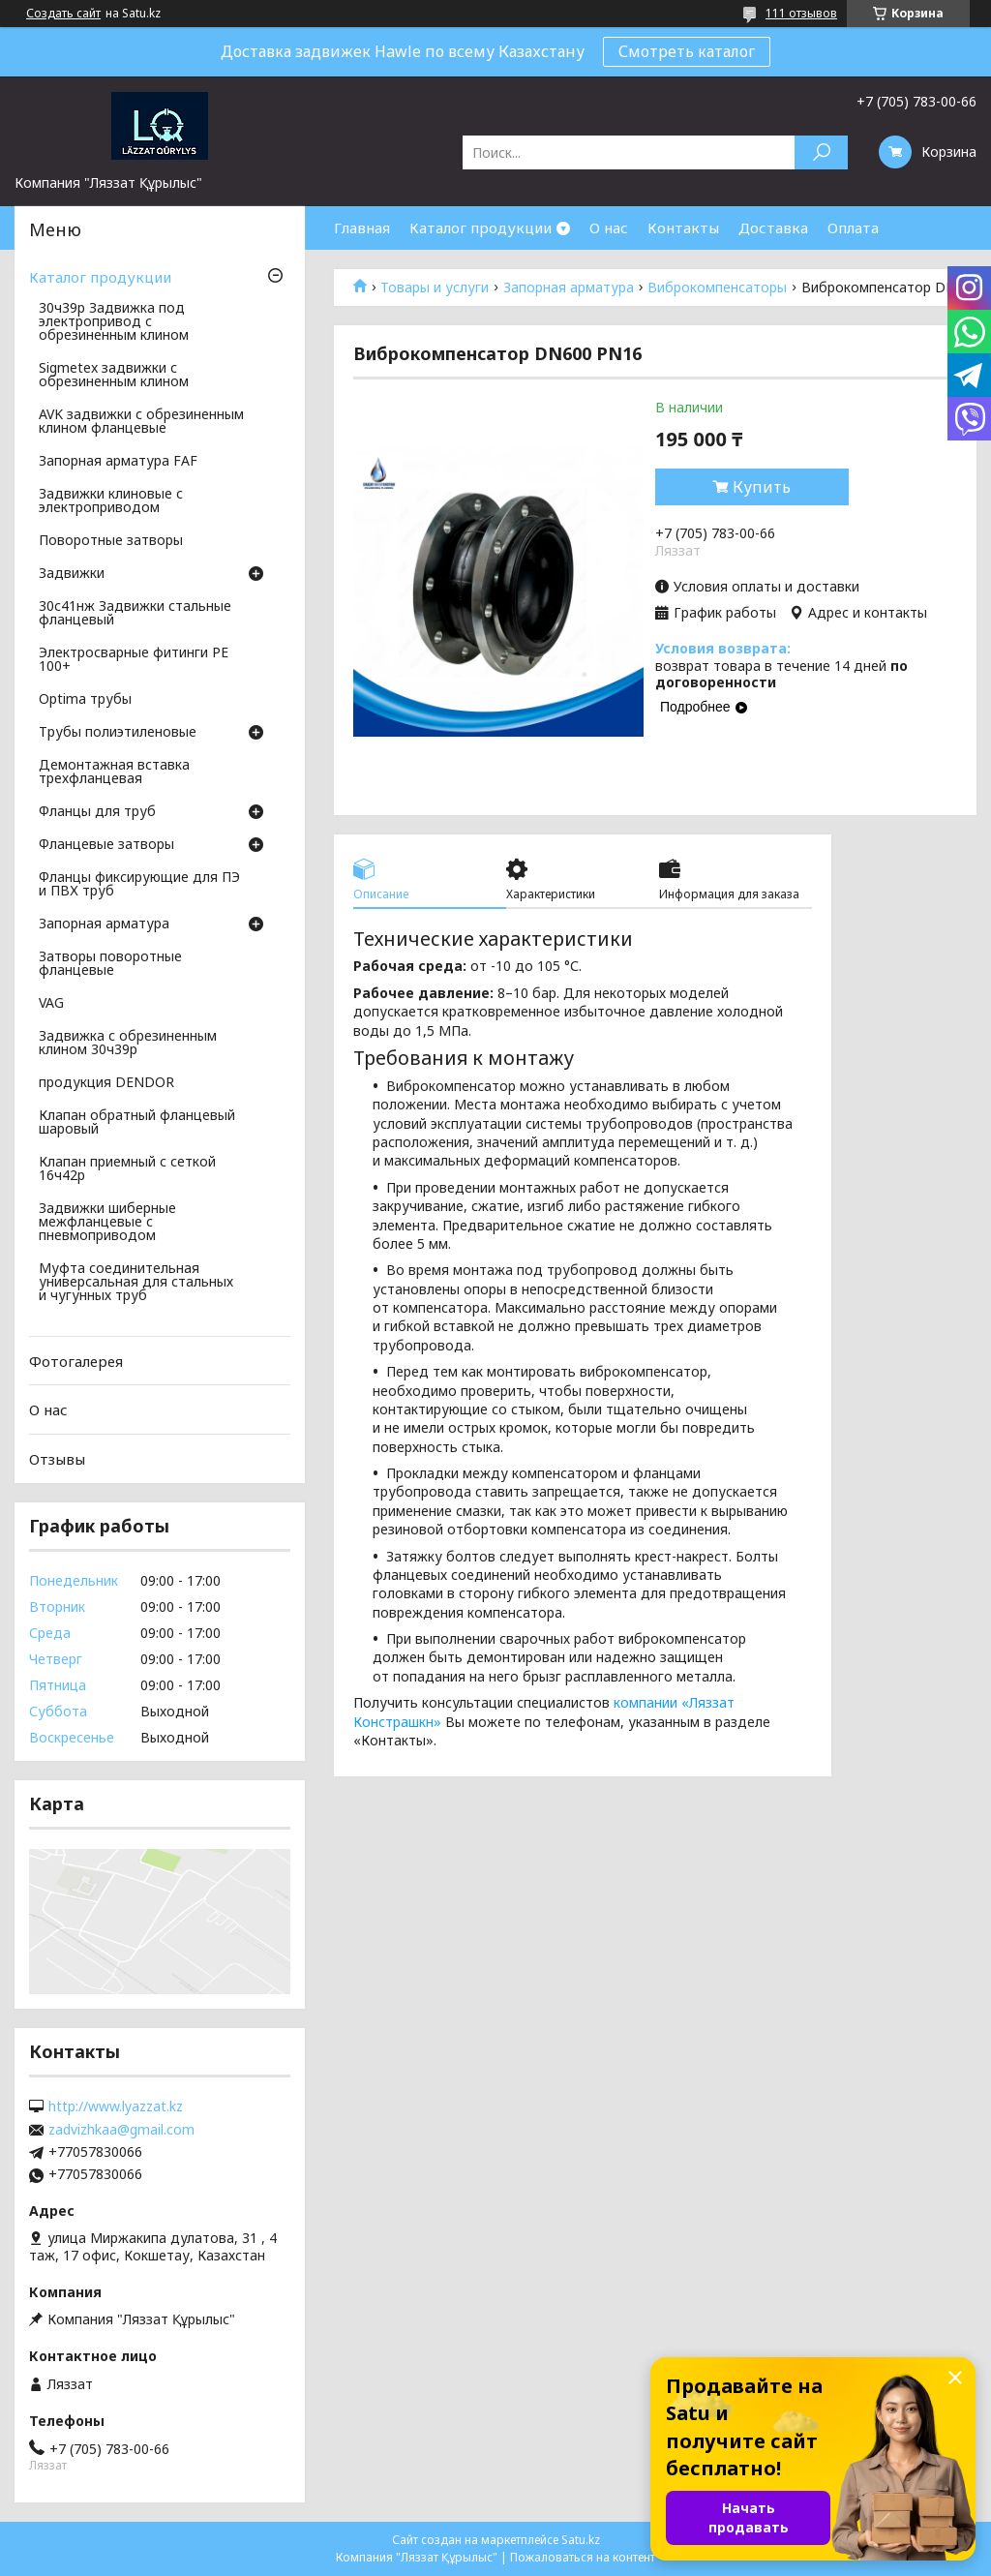  What do you see at coordinates (582, 2557) in the screenshot?
I see `Пожаловаться на контент` at bounding box center [582, 2557].